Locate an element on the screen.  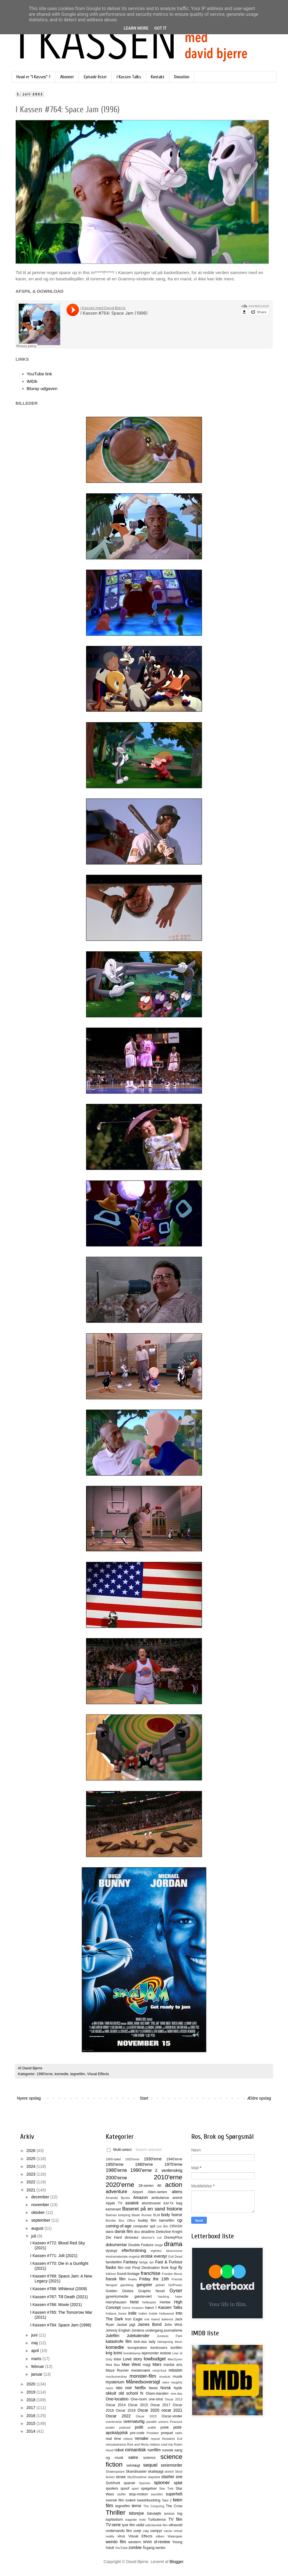
fængsel is located at coordinates (111, 2285).